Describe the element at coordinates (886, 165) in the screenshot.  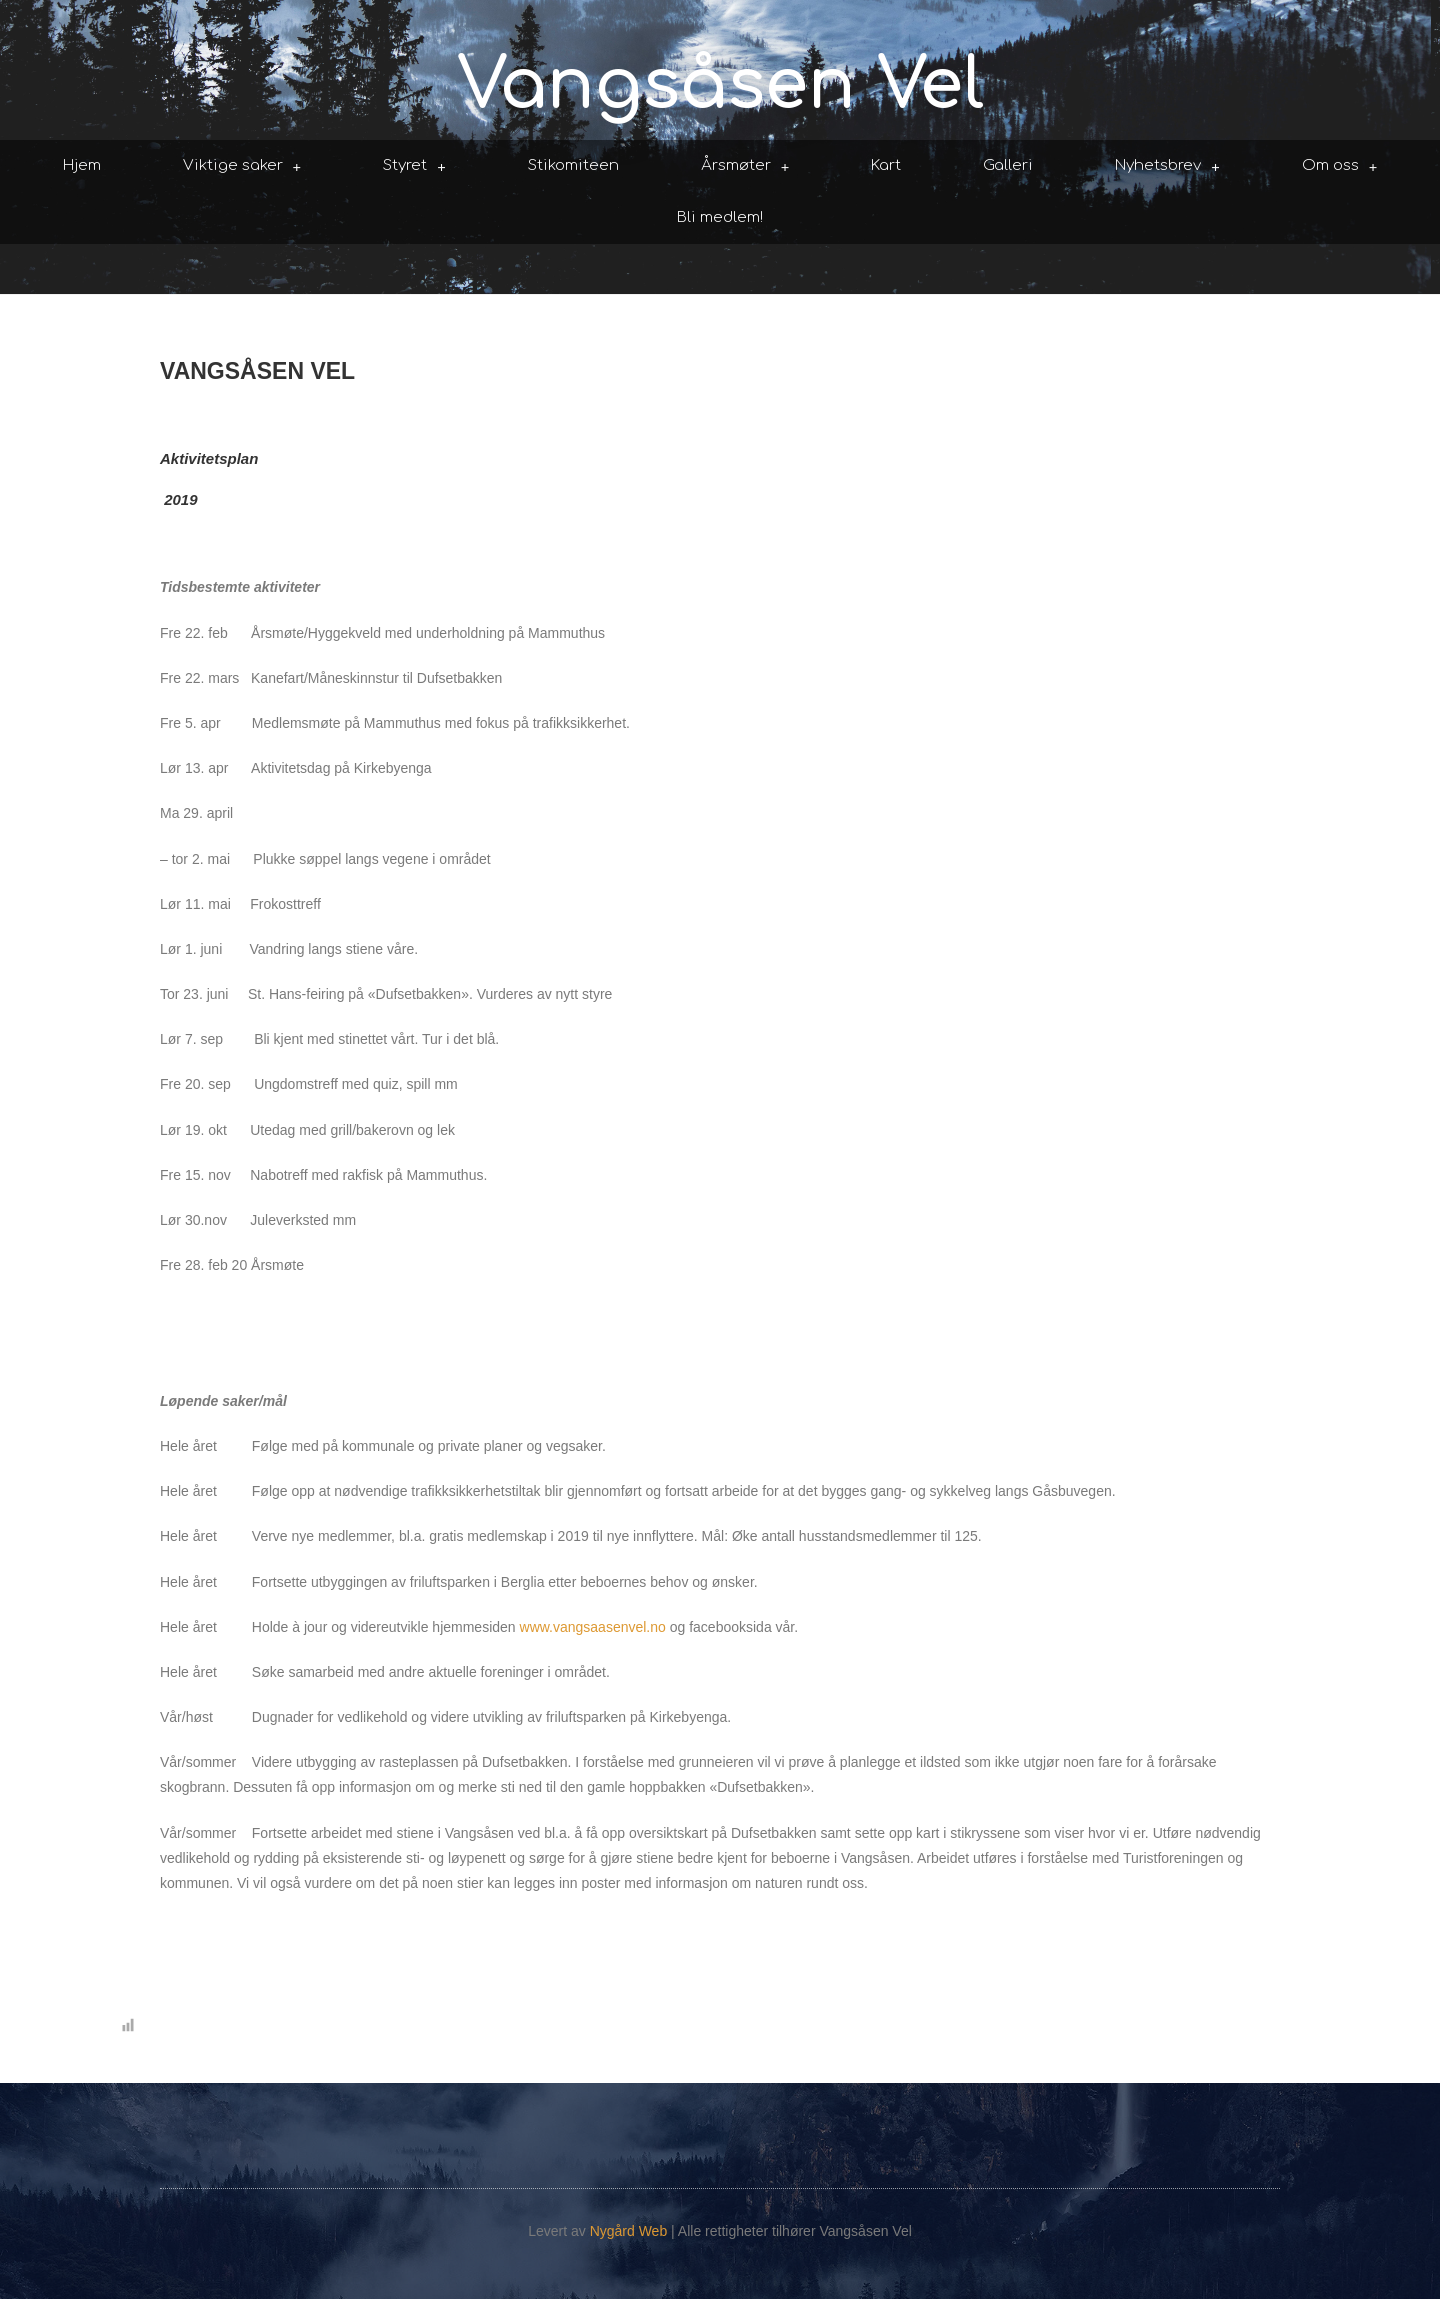
I see `Kart` at that location.